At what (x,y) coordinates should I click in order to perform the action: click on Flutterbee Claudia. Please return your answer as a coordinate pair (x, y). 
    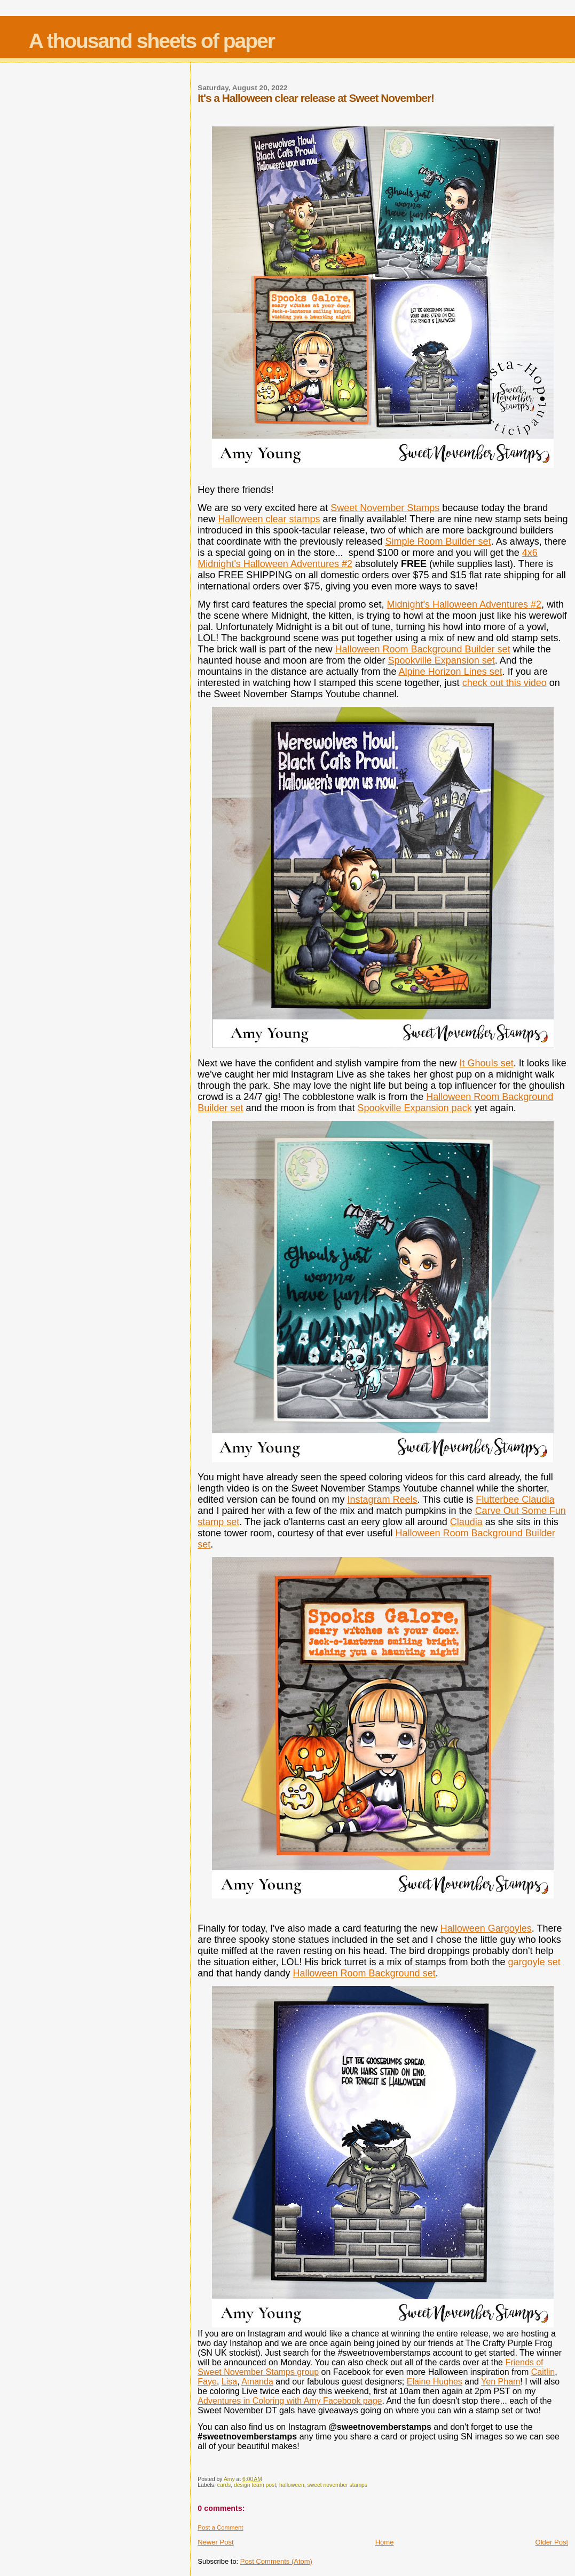
    Looking at the image, I should click on (515, 1499).